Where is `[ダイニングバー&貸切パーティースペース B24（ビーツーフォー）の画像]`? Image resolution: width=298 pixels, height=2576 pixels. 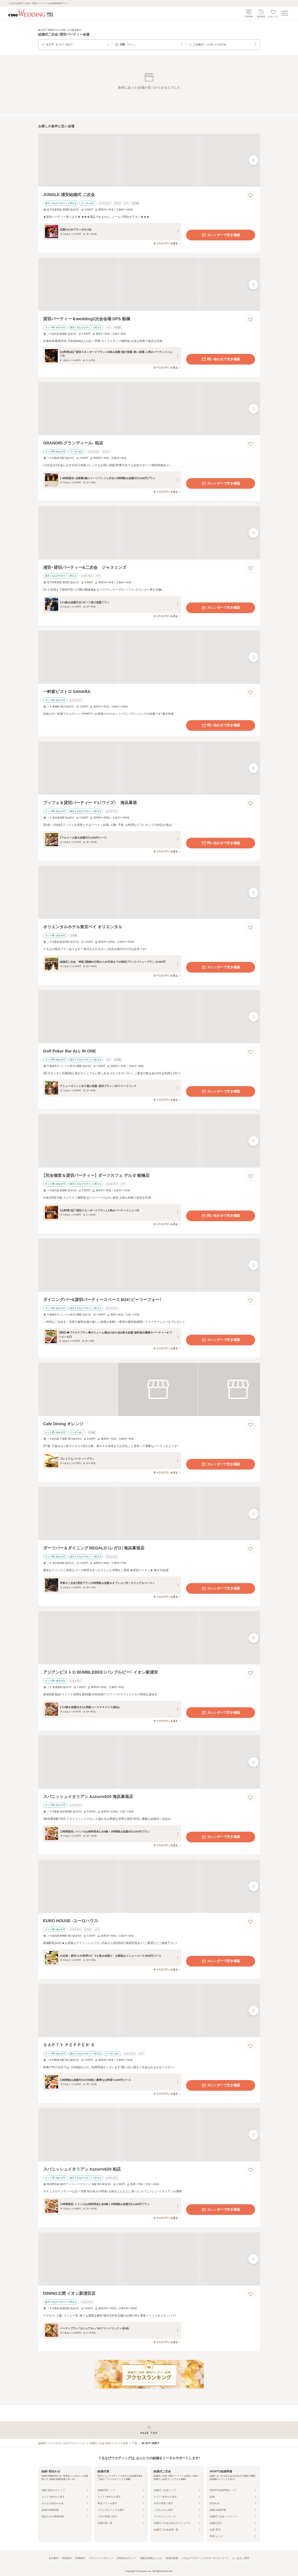
[ダイニングバー&貸切パーティースペース B24（ビーツーフォー）の画像] is located at coordinates (149, 1265).